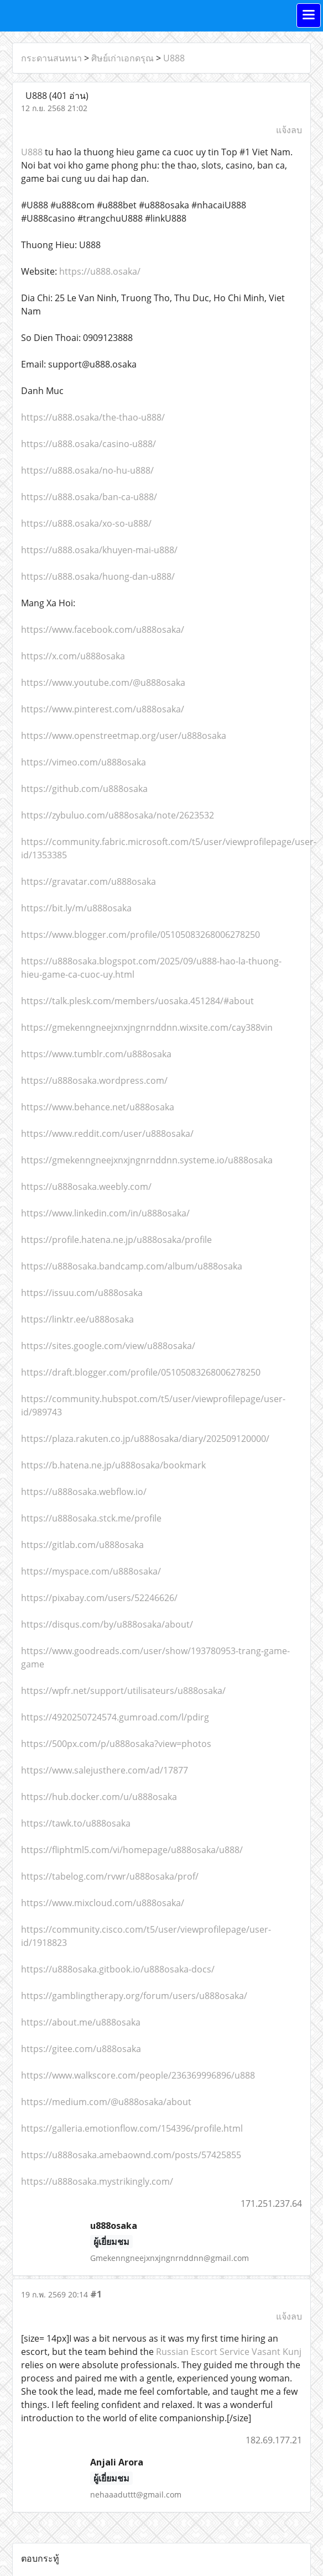 The image size is (323, 2576). Describe the element at coordinates (138, 2075) in the screenshot. I see `https://www.walkscore.com/people/236369996896/u888` at that location.